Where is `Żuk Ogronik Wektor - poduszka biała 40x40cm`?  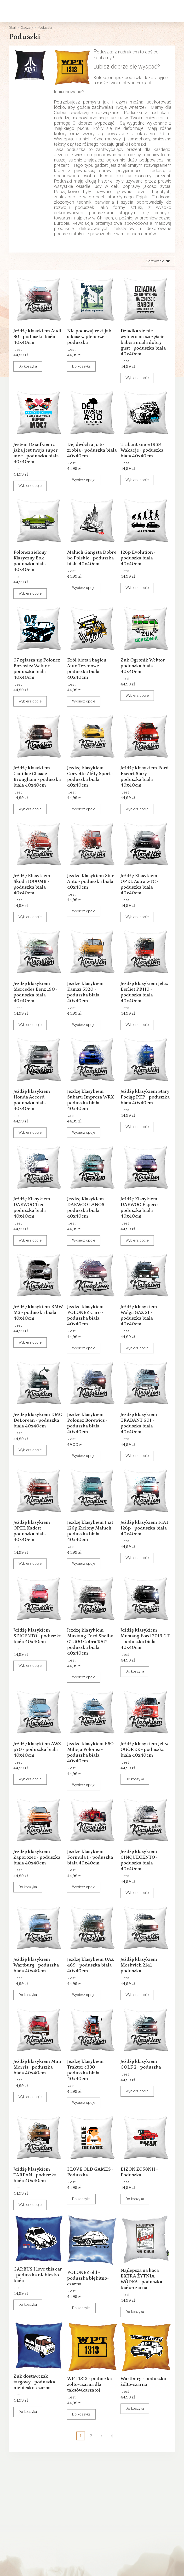 Żuk Ogronik Wektor - poduszka biała 40x40cm is located at coordinates (144, 665).